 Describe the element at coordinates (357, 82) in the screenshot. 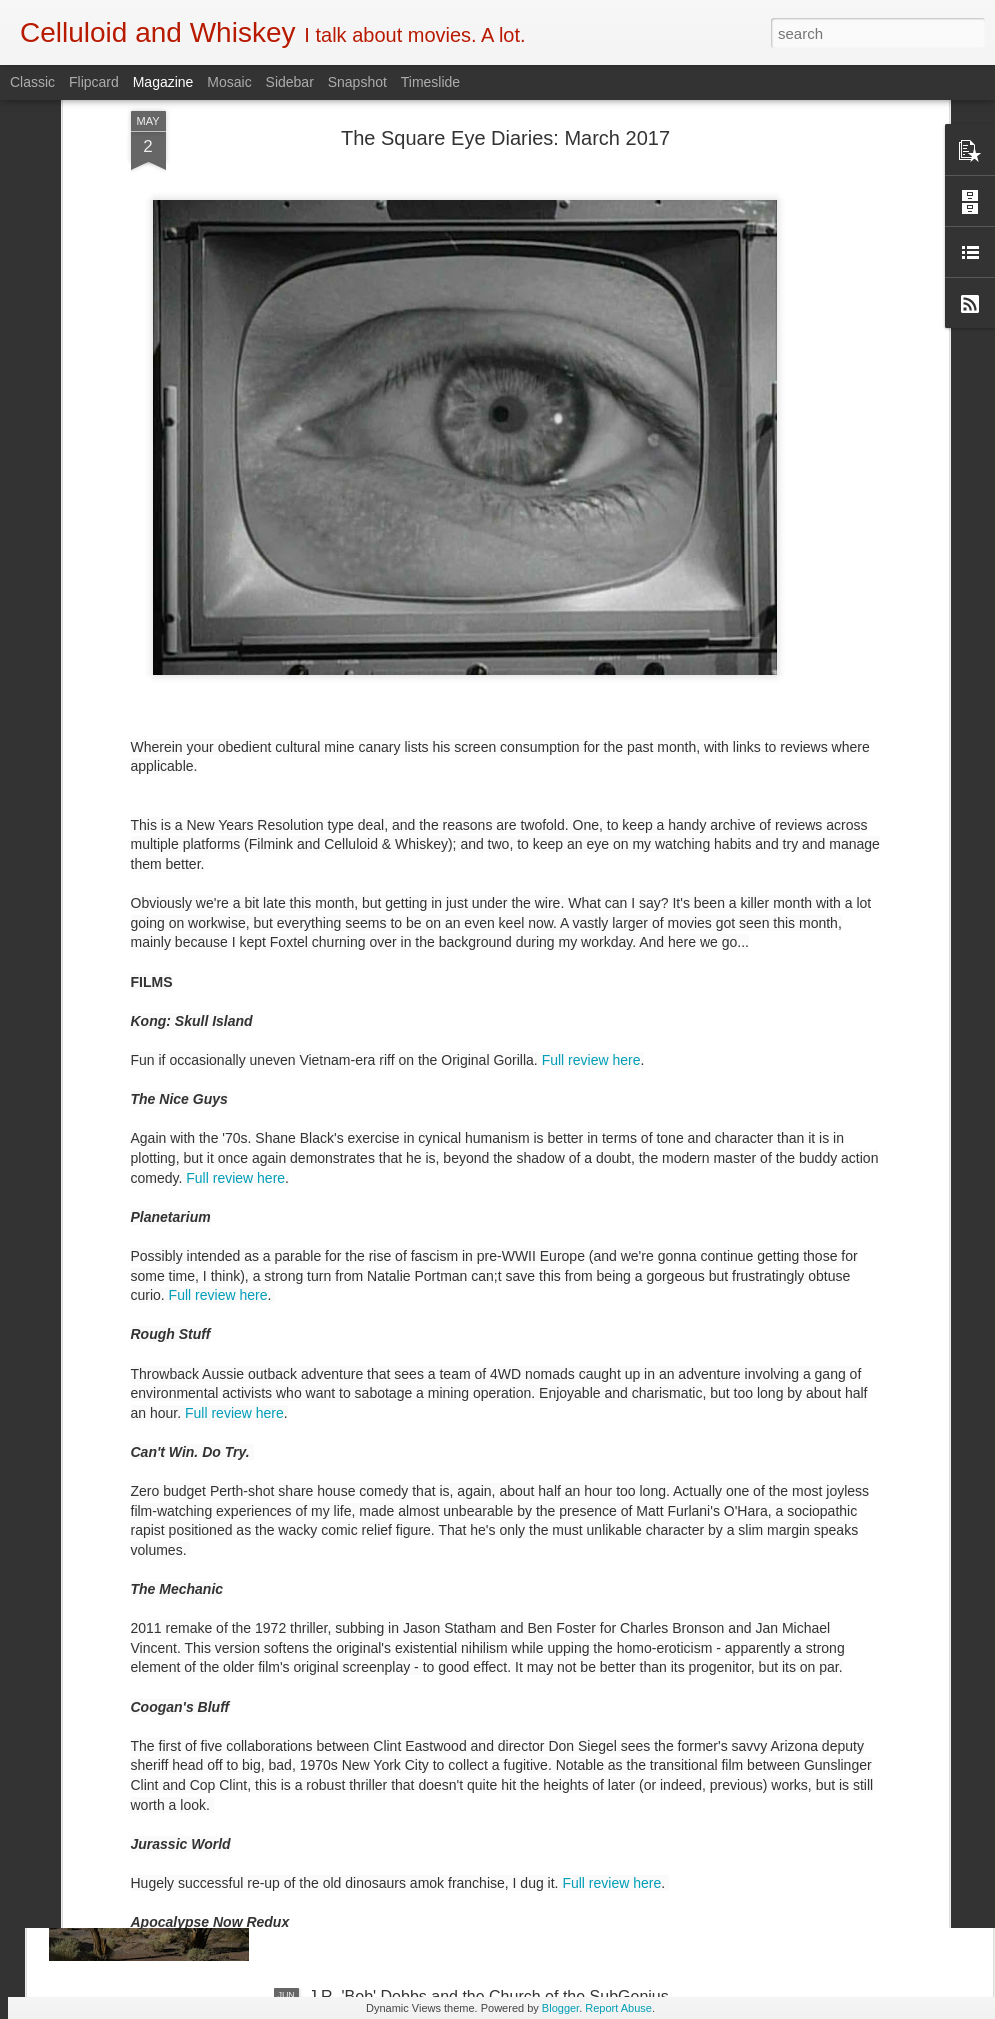

I see `Snapshot` at that location.